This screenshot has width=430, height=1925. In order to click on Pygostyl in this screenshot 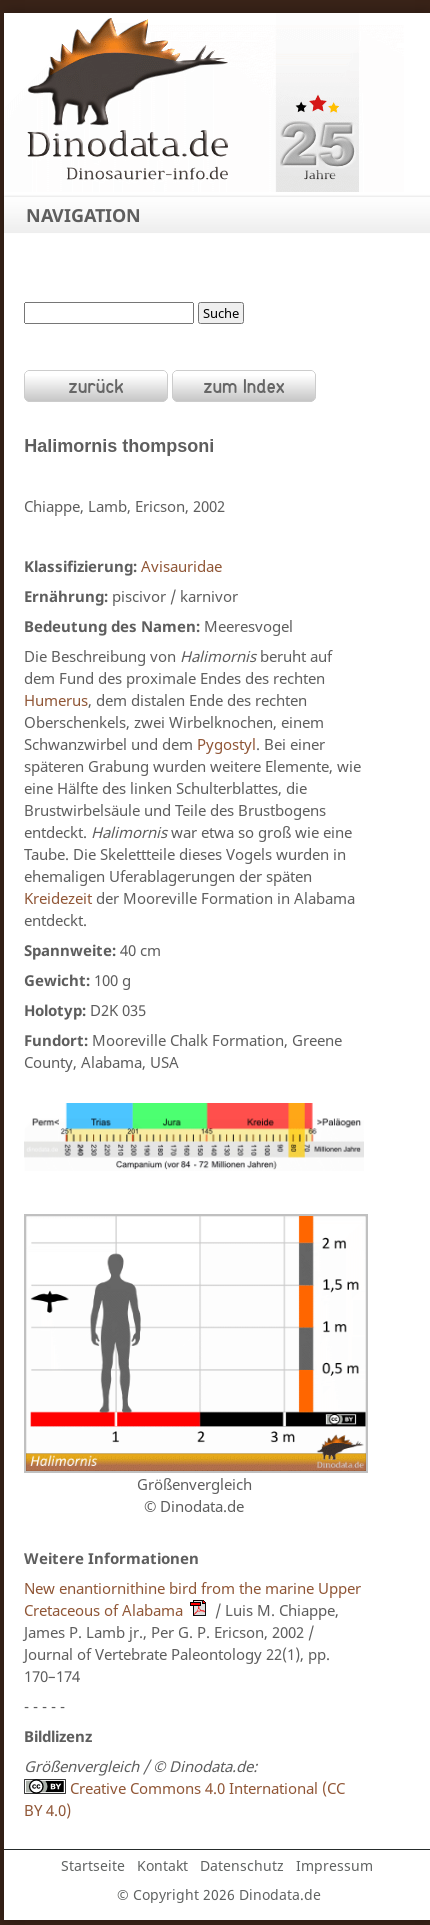, I will do `click(226, 744)`.